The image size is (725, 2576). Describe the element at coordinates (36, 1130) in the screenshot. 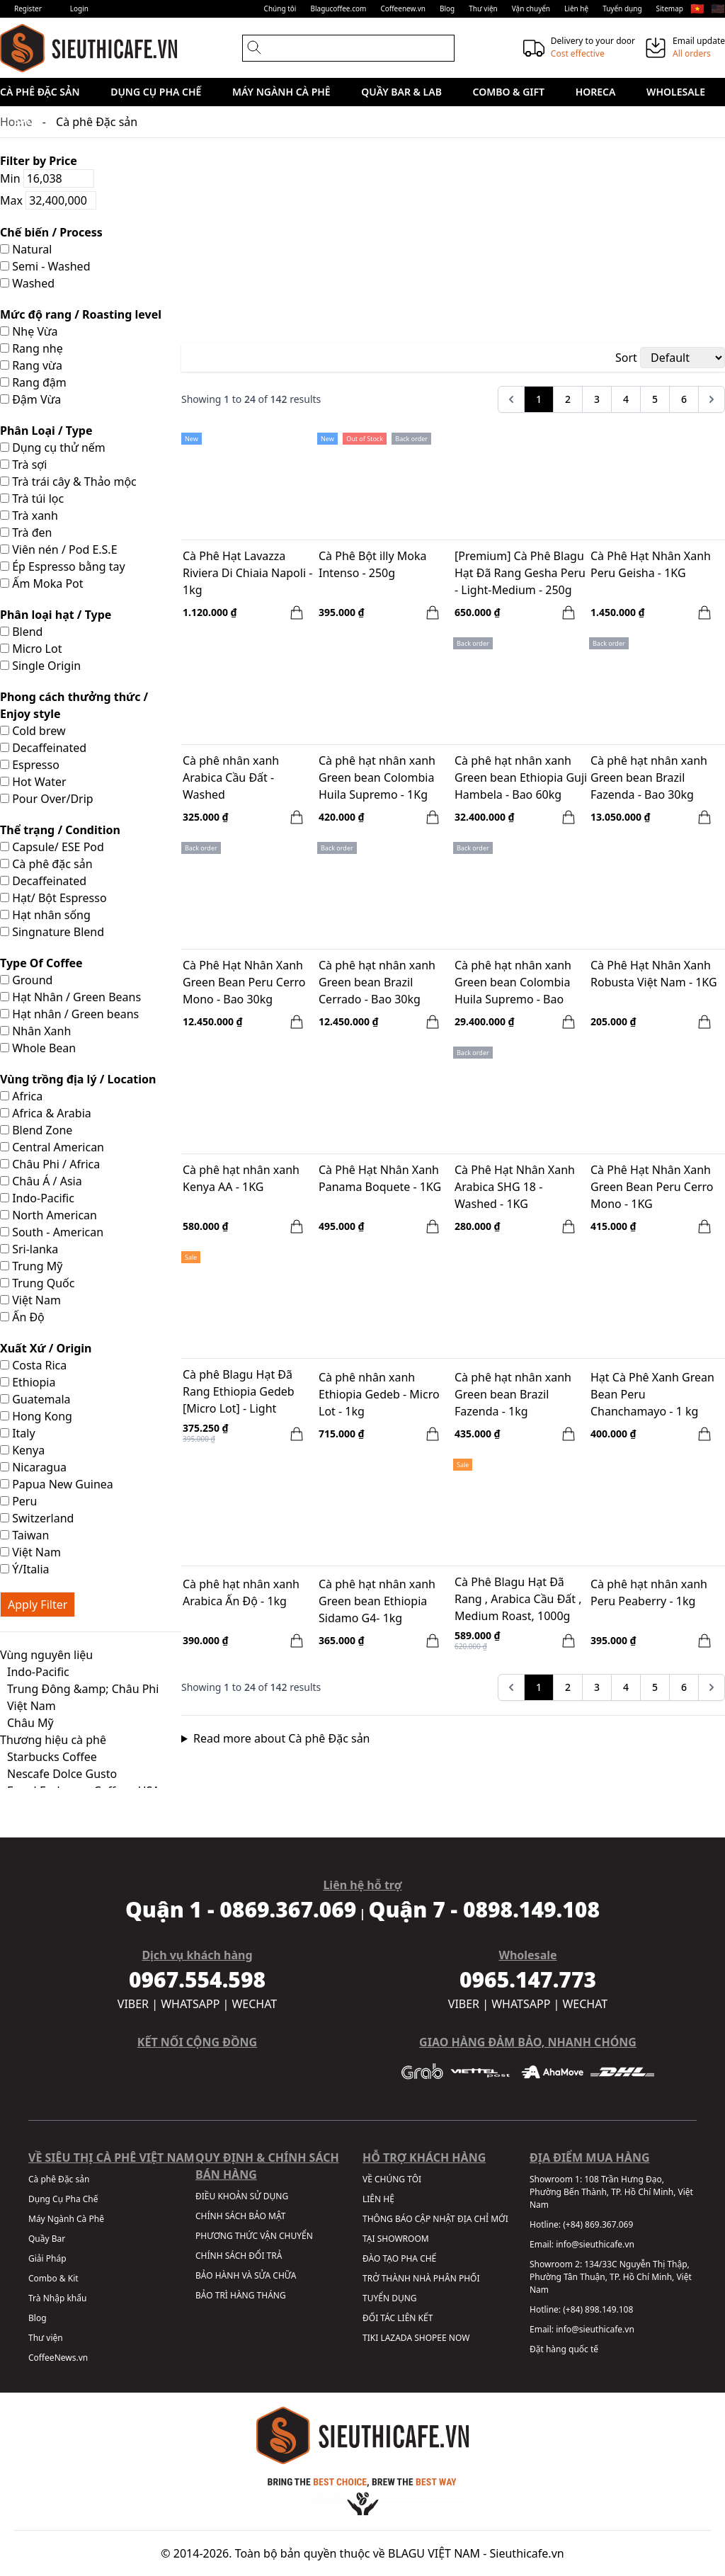

I see `Blend Zone` at that location.